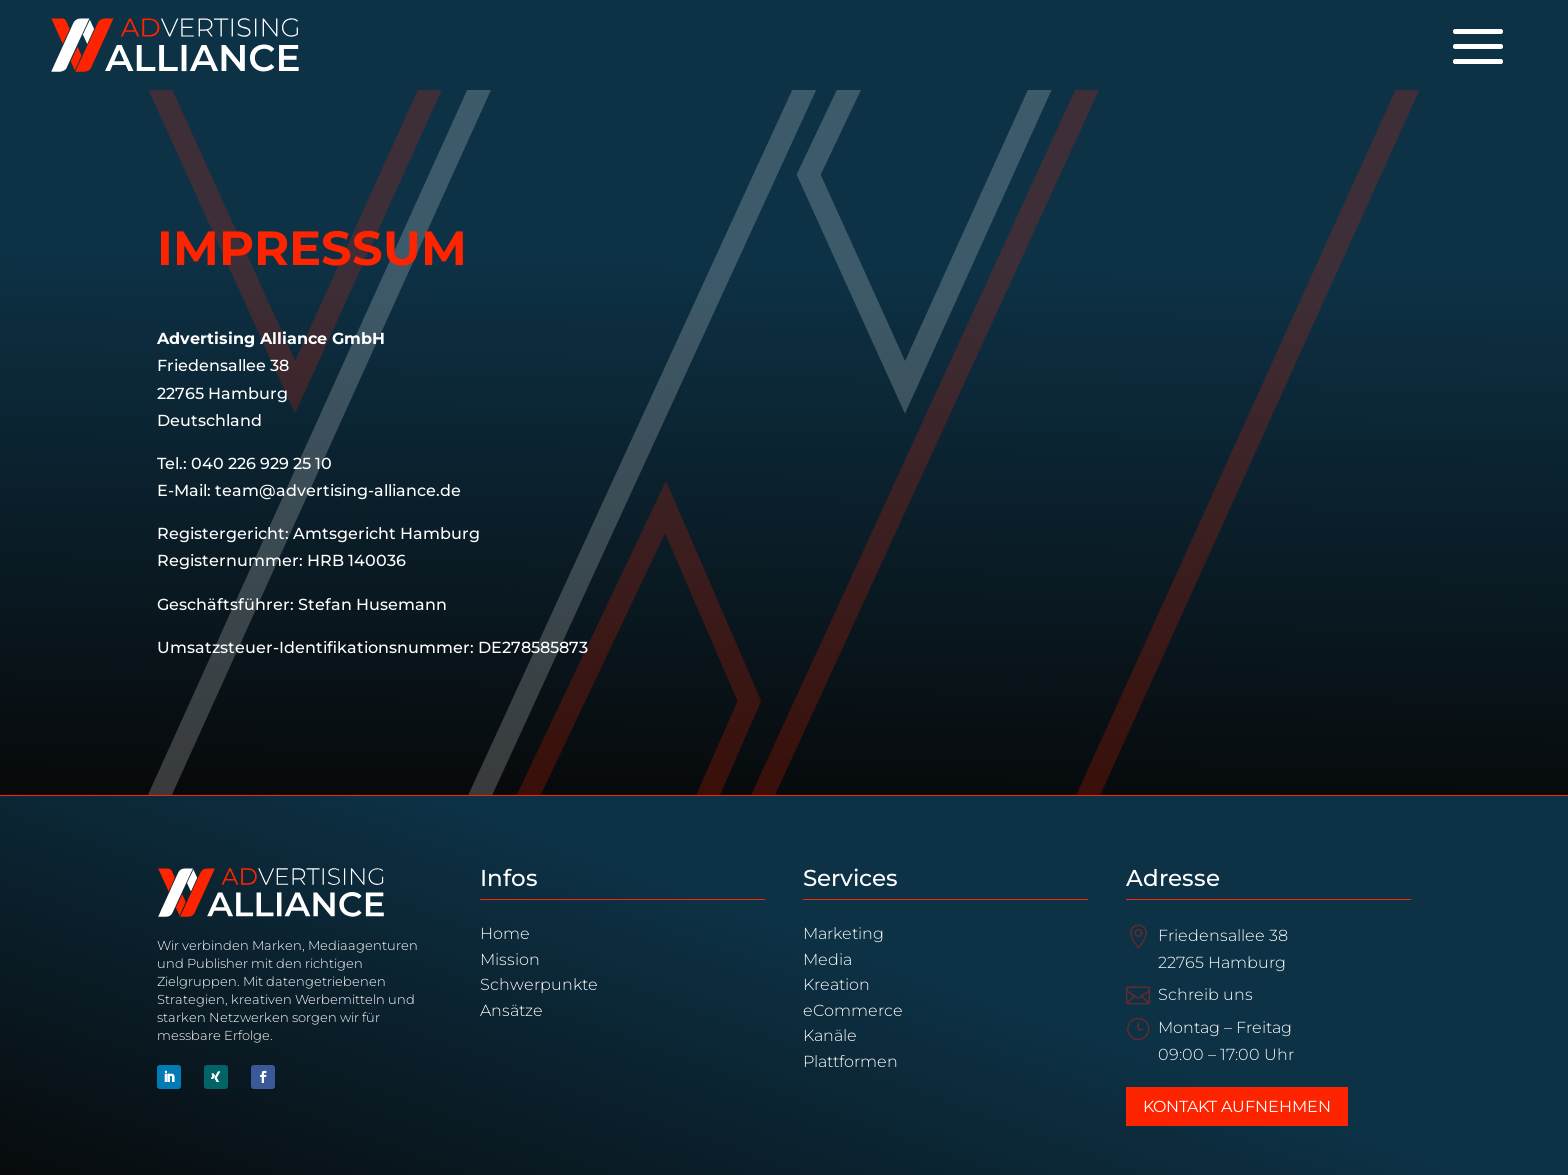 This screenshot has height=1175, width=1568. What do you see at coordinates (850, 1061) in the screenshot?
I see `Plattformen` at bounding box center [850, 1061].